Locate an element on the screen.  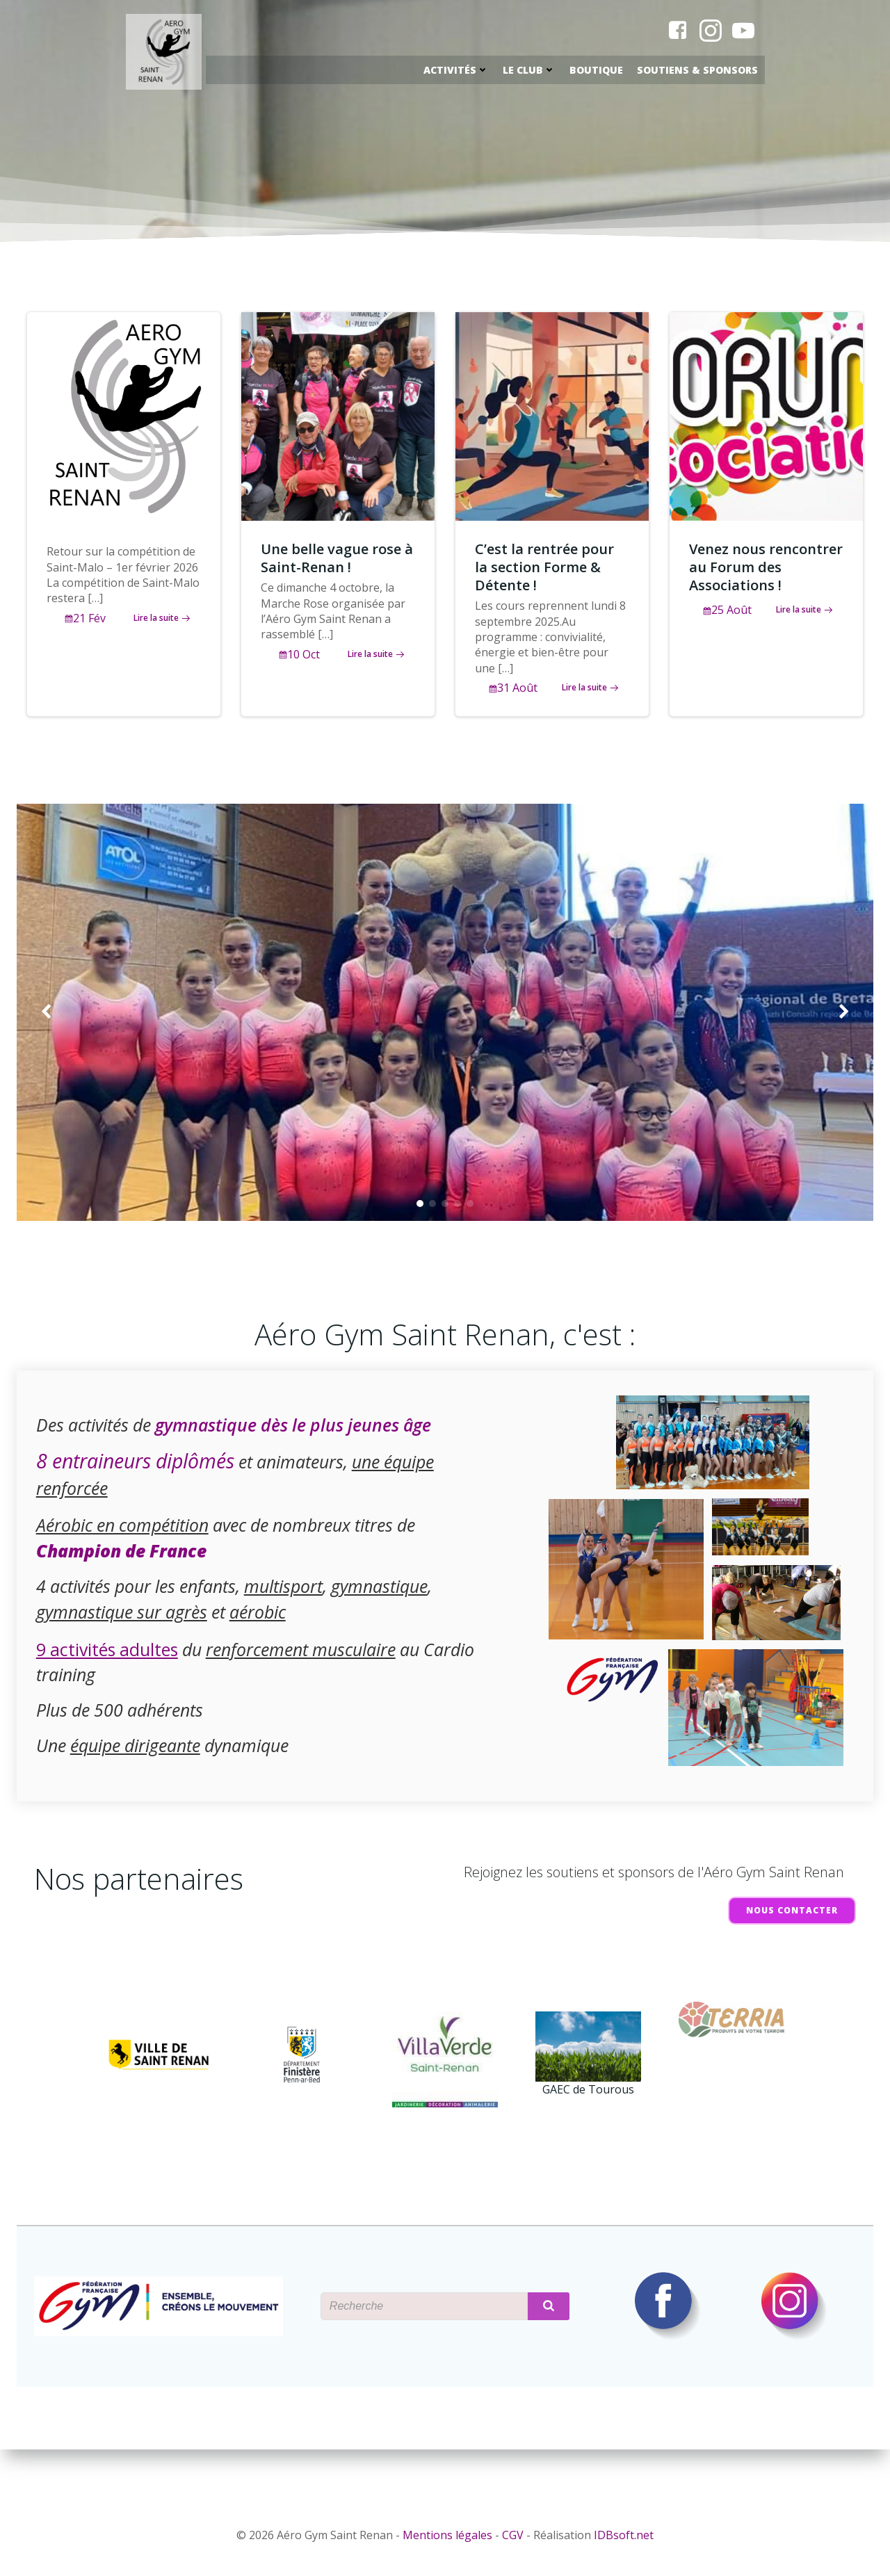
Boutique is located at coordinates (597, 71).